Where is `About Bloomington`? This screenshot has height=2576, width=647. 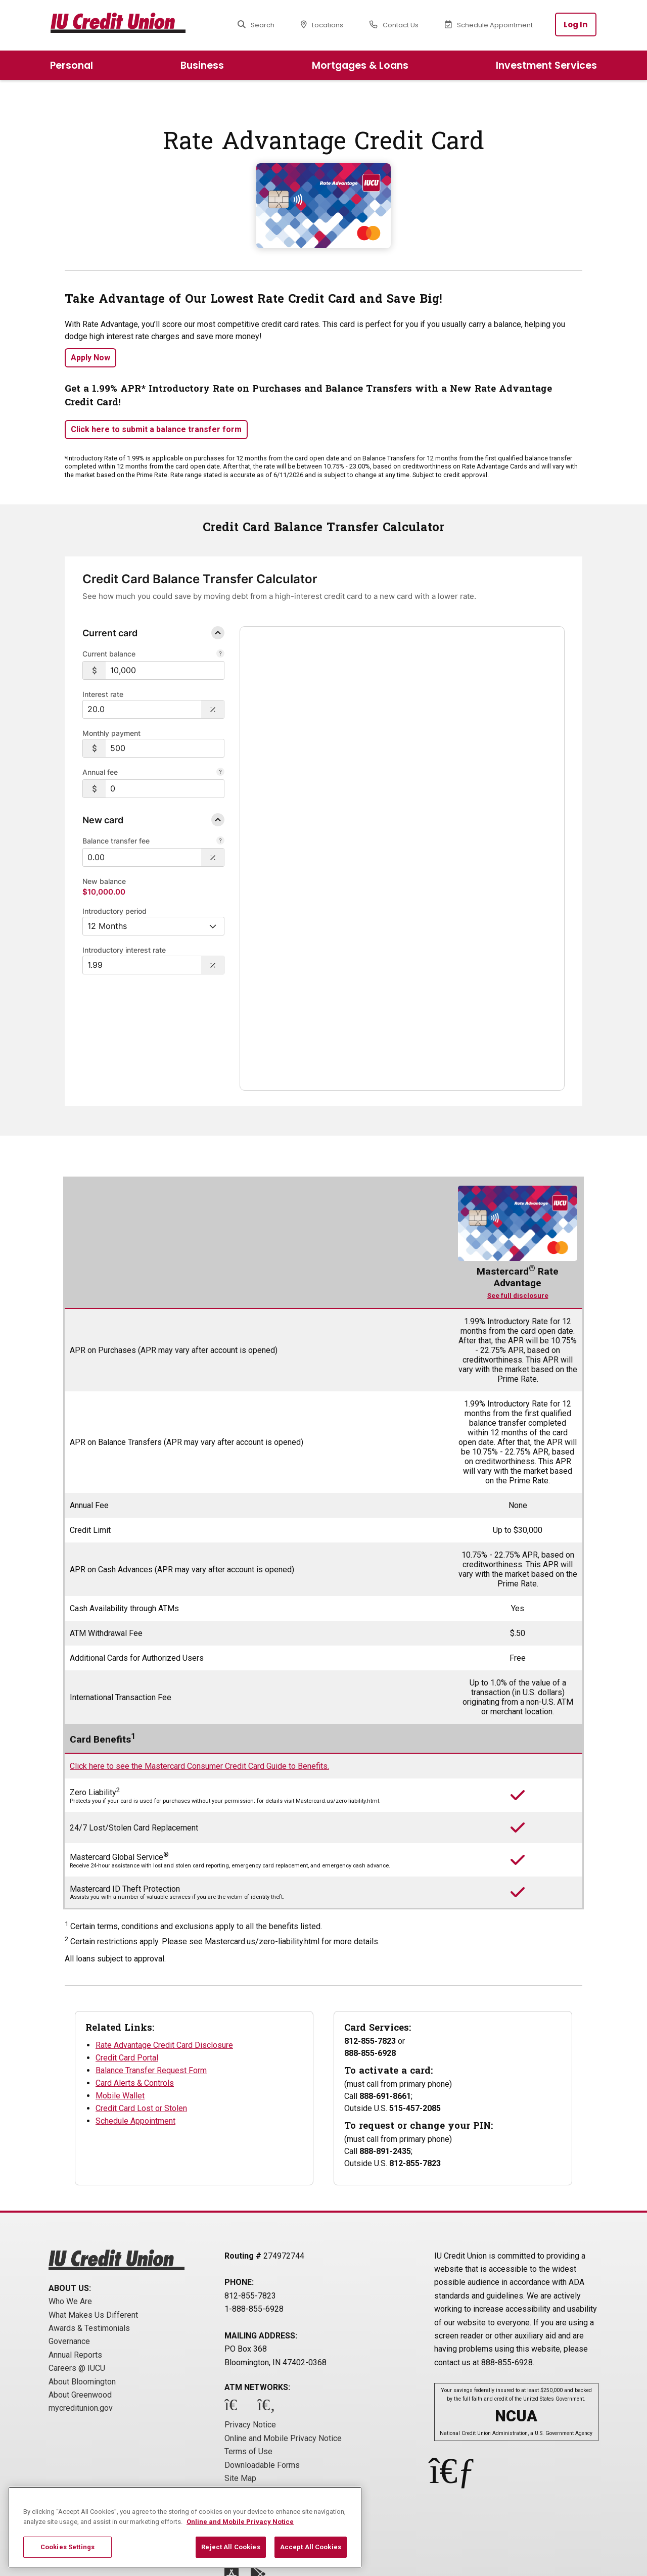
About Bloomington is located at coordinates (82, 2291).